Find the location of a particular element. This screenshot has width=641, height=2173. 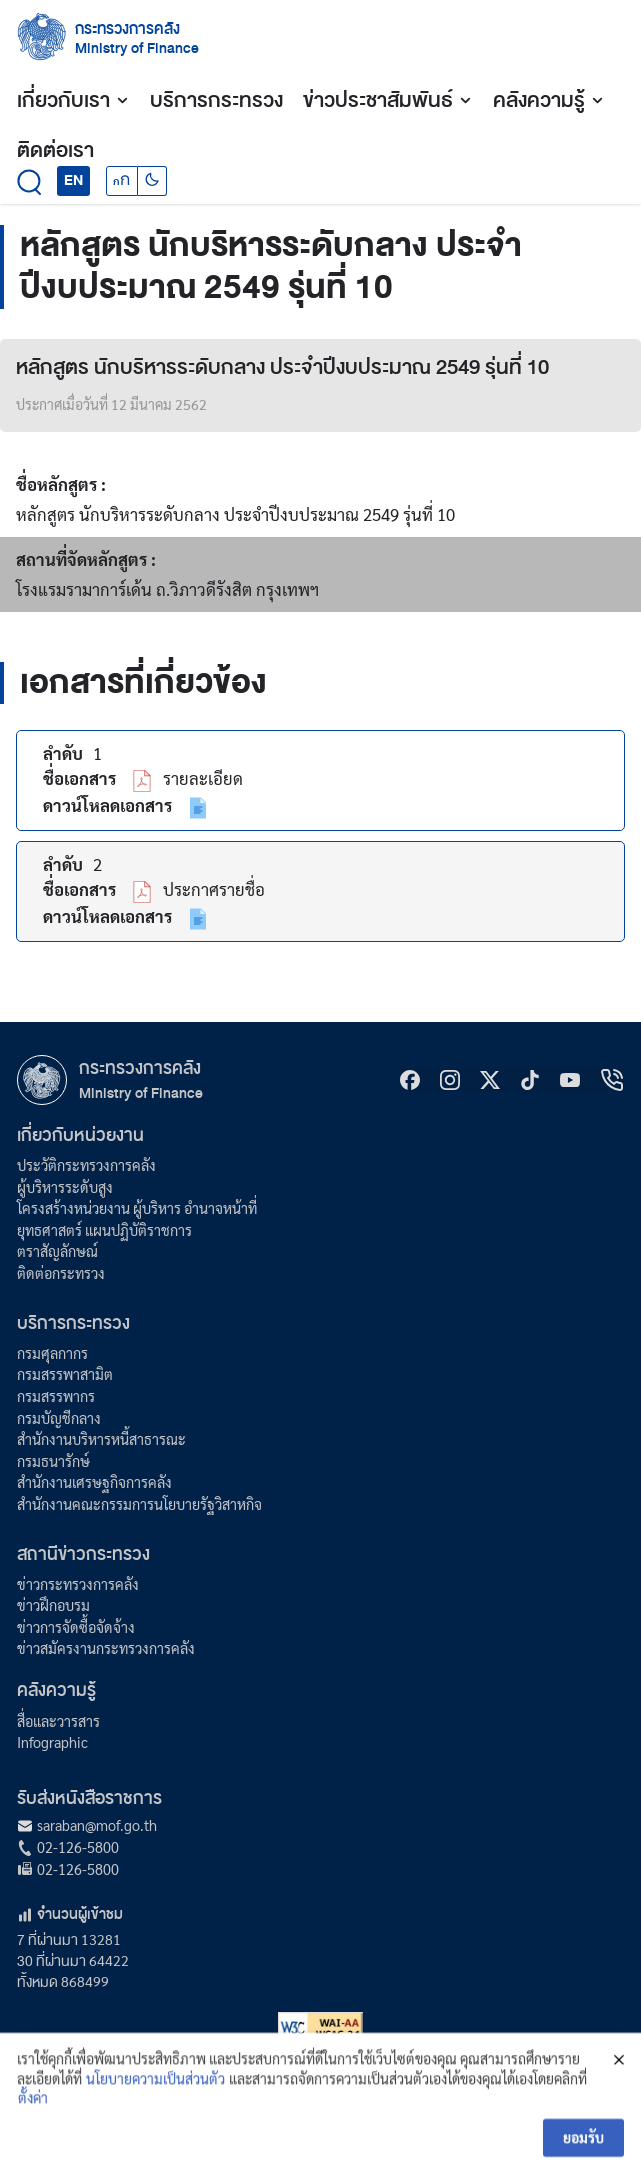

สำนักงานบริหารหนี้สาธารณะ is located at coordinates (101, 1439).